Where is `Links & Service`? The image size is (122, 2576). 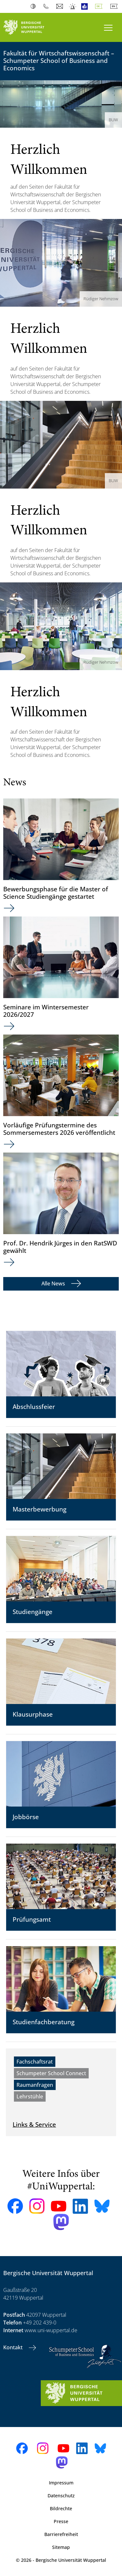 Links & Service is located at coordinates (34, 2124).